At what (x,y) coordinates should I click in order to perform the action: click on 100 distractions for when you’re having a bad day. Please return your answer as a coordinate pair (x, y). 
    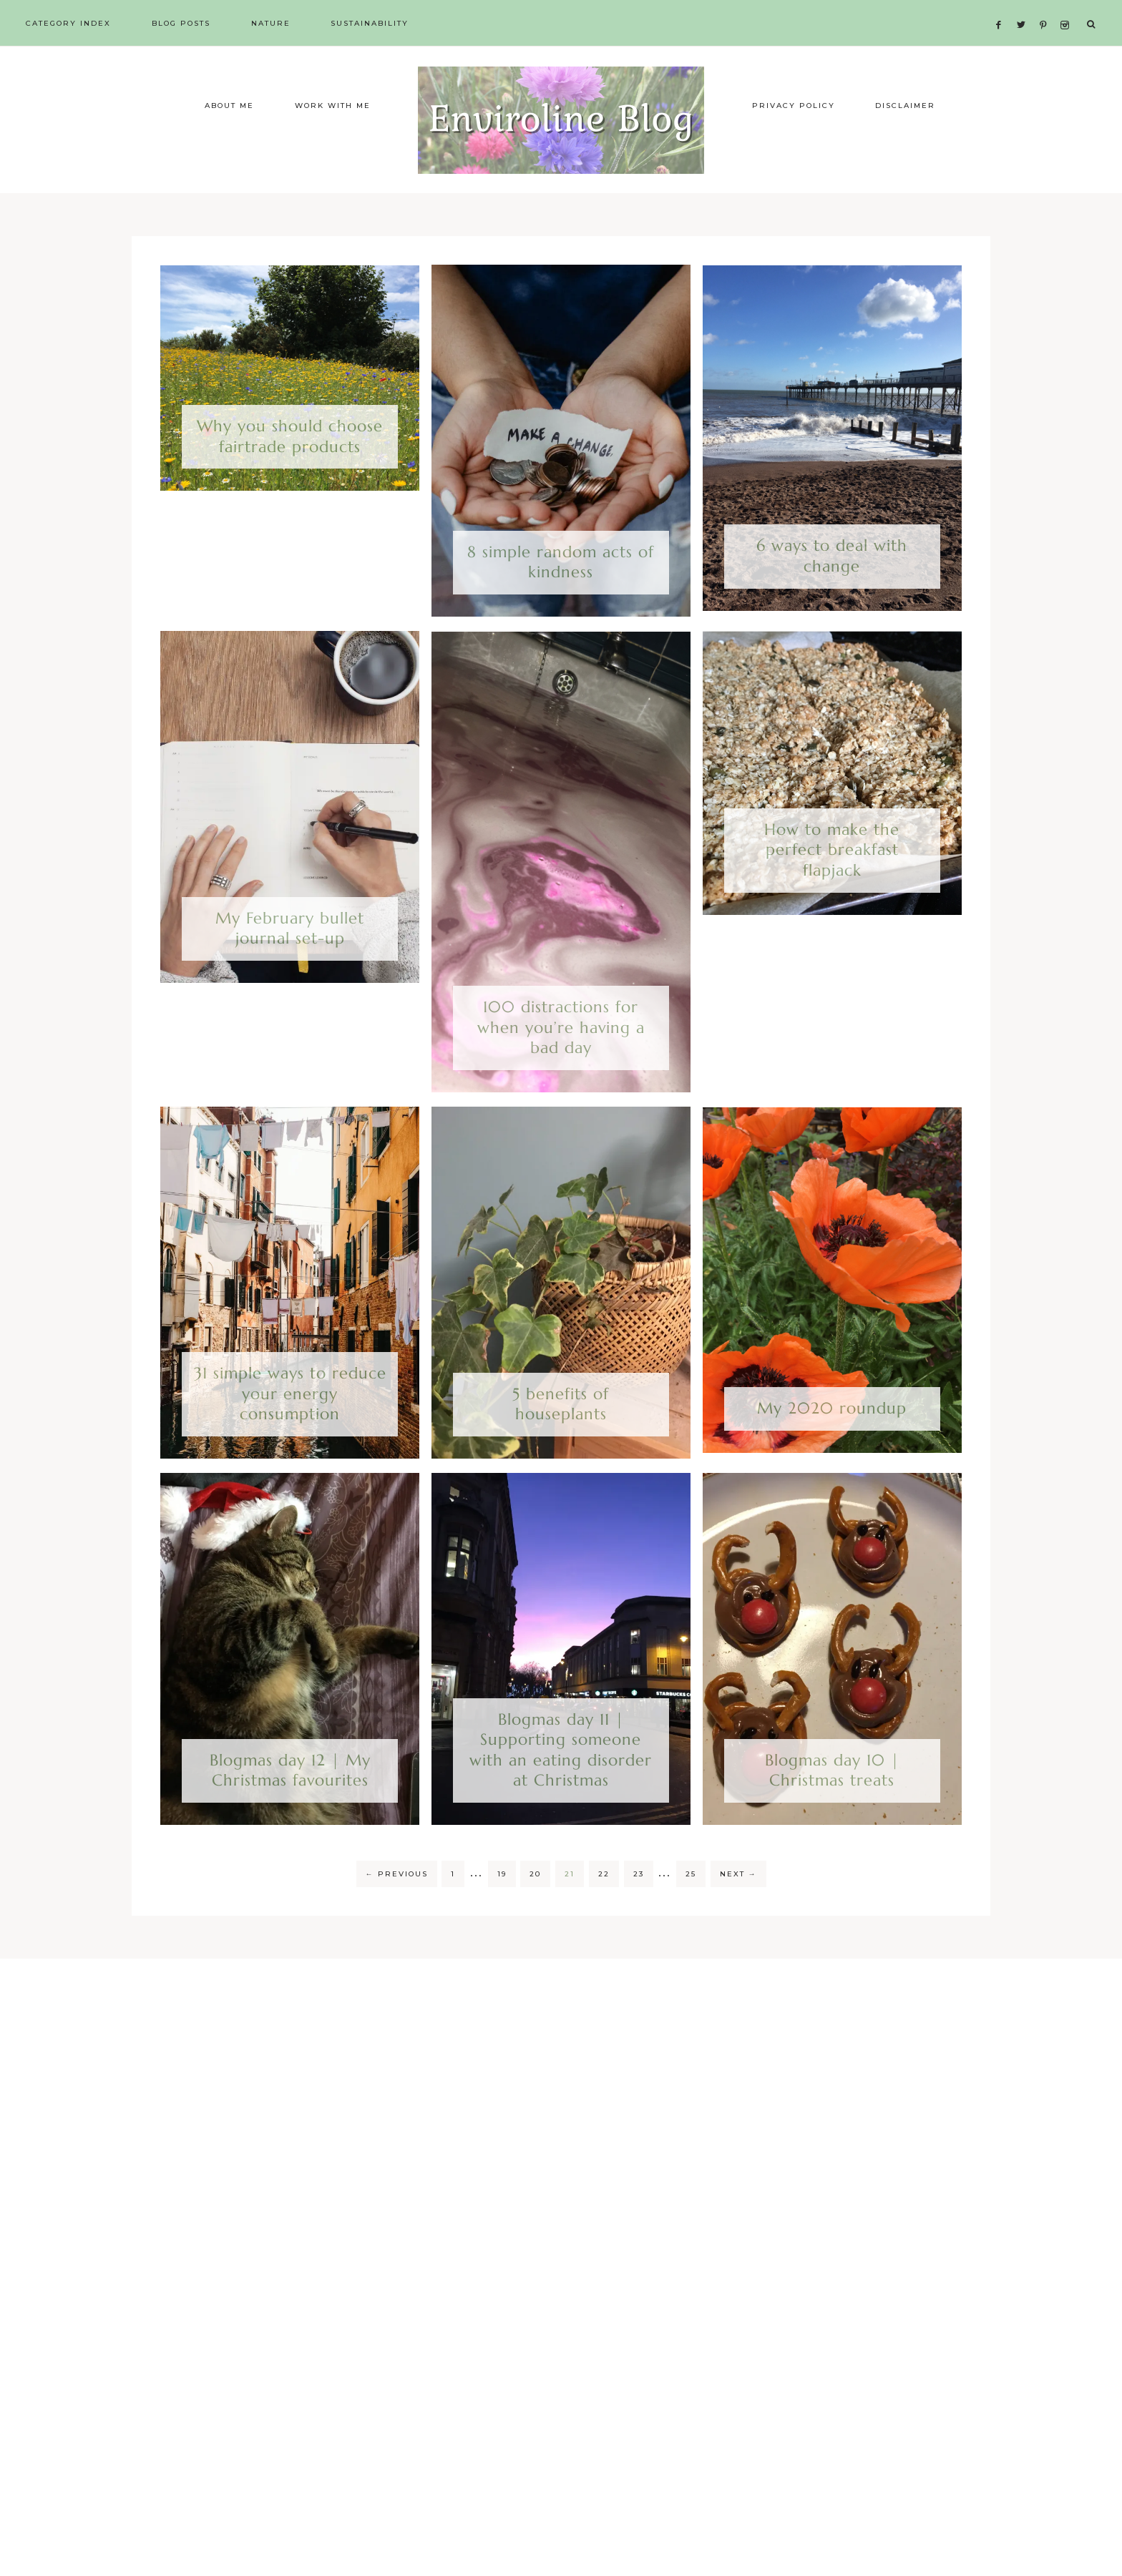
    Looking at the image, I should click on (561, 1059).